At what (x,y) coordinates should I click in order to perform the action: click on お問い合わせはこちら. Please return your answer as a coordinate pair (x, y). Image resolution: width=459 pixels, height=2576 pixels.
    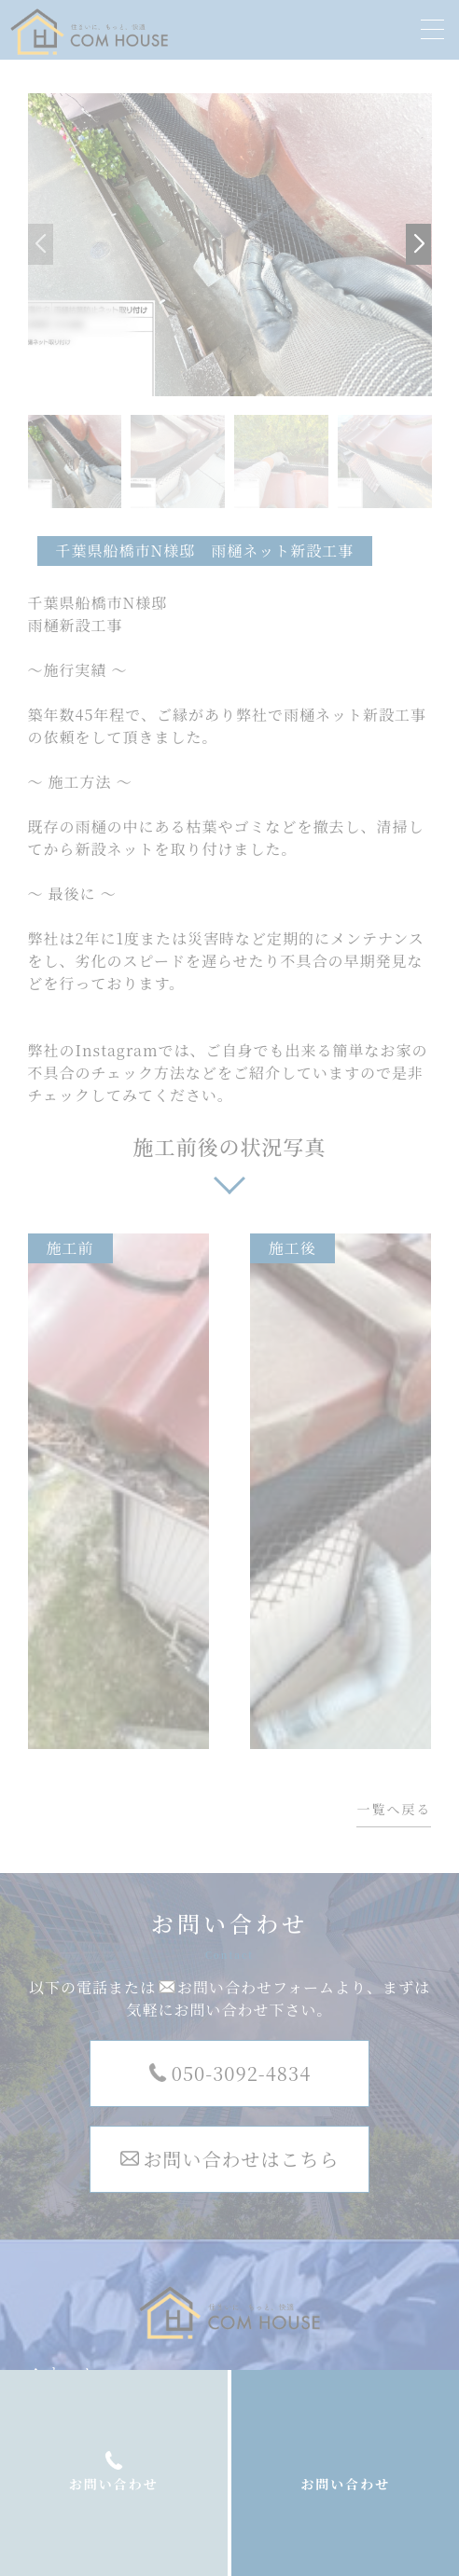
    Looking at the image, I should click on (242, 2158).